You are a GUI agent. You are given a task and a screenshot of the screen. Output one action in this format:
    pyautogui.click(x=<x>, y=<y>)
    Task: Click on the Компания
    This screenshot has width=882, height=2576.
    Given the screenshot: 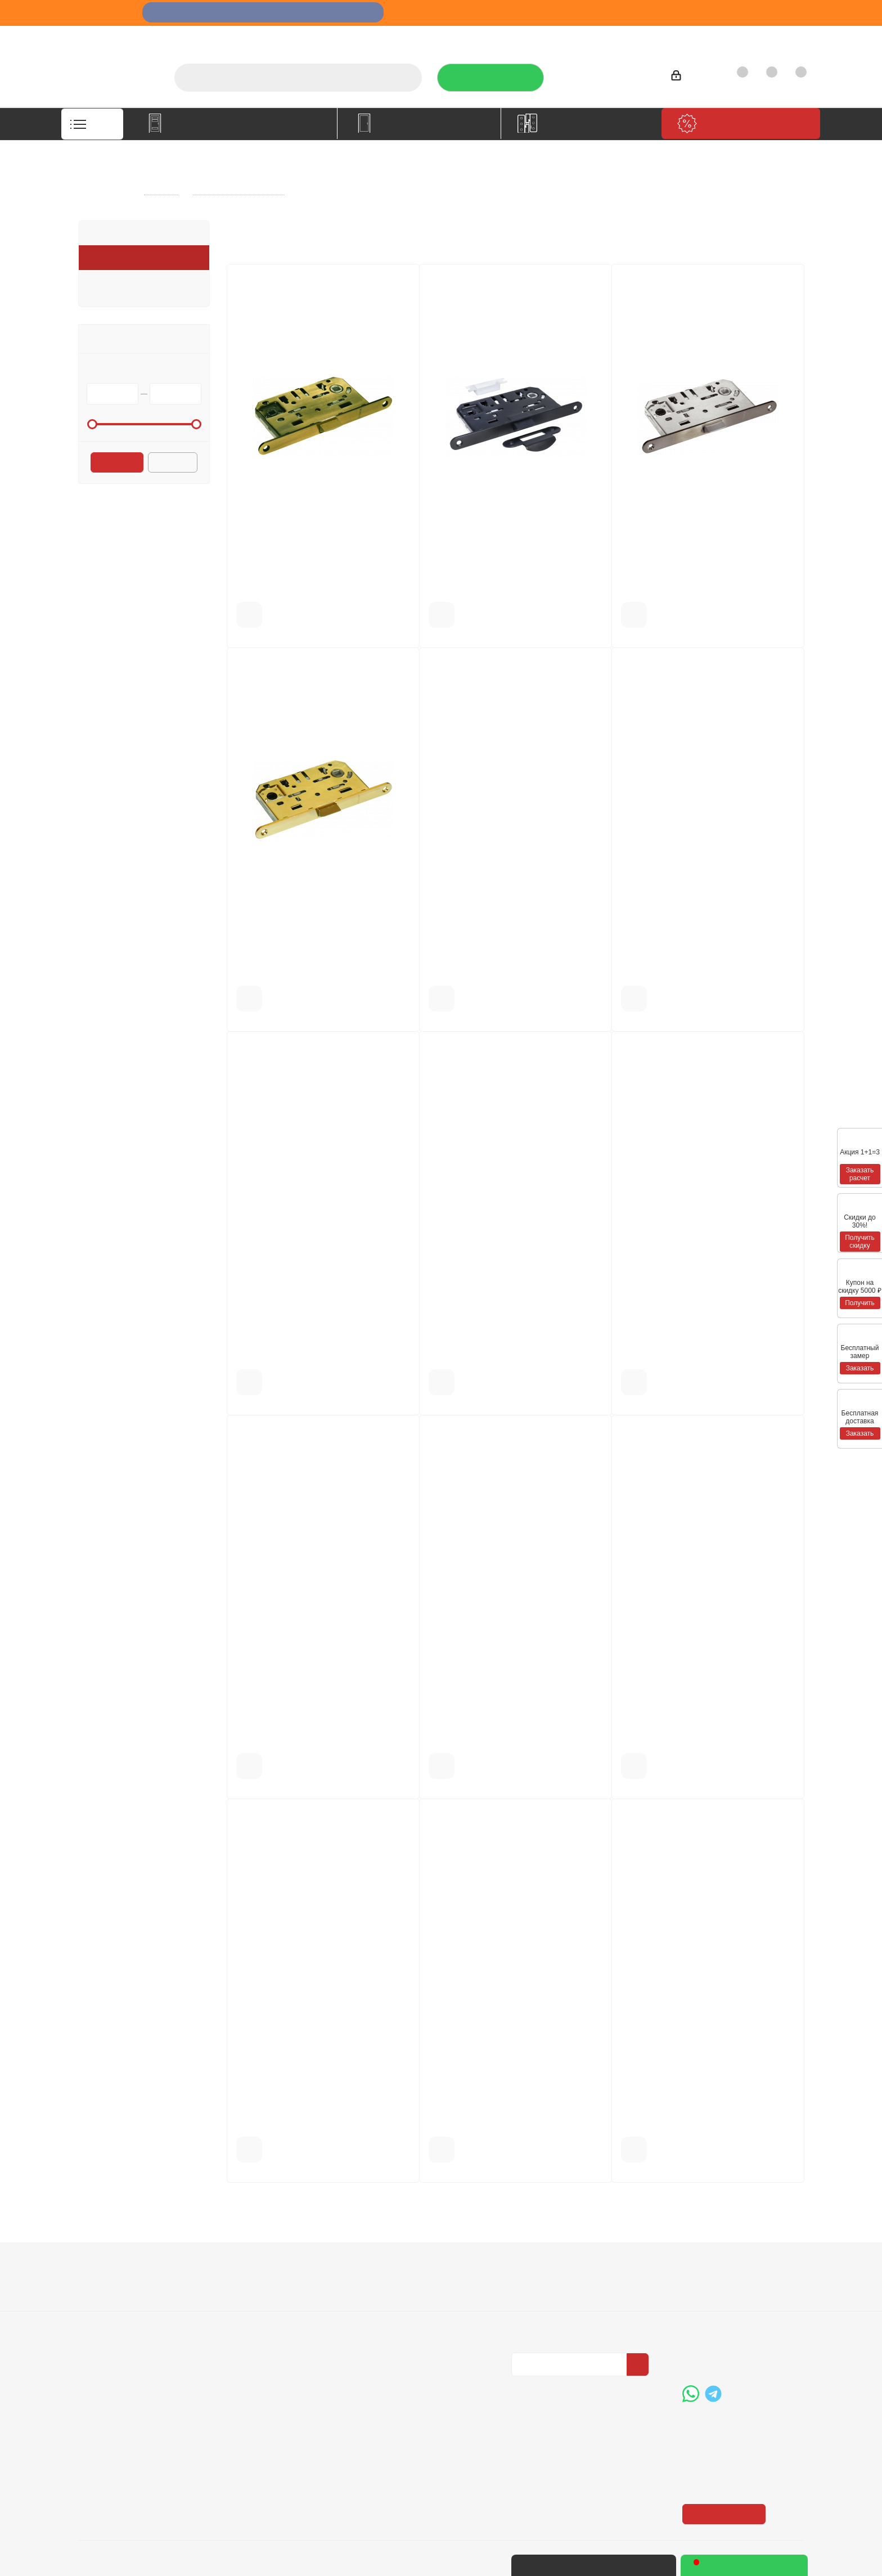 What is the action you would take?
    pyautogui.click(x=102, y=2267)
    